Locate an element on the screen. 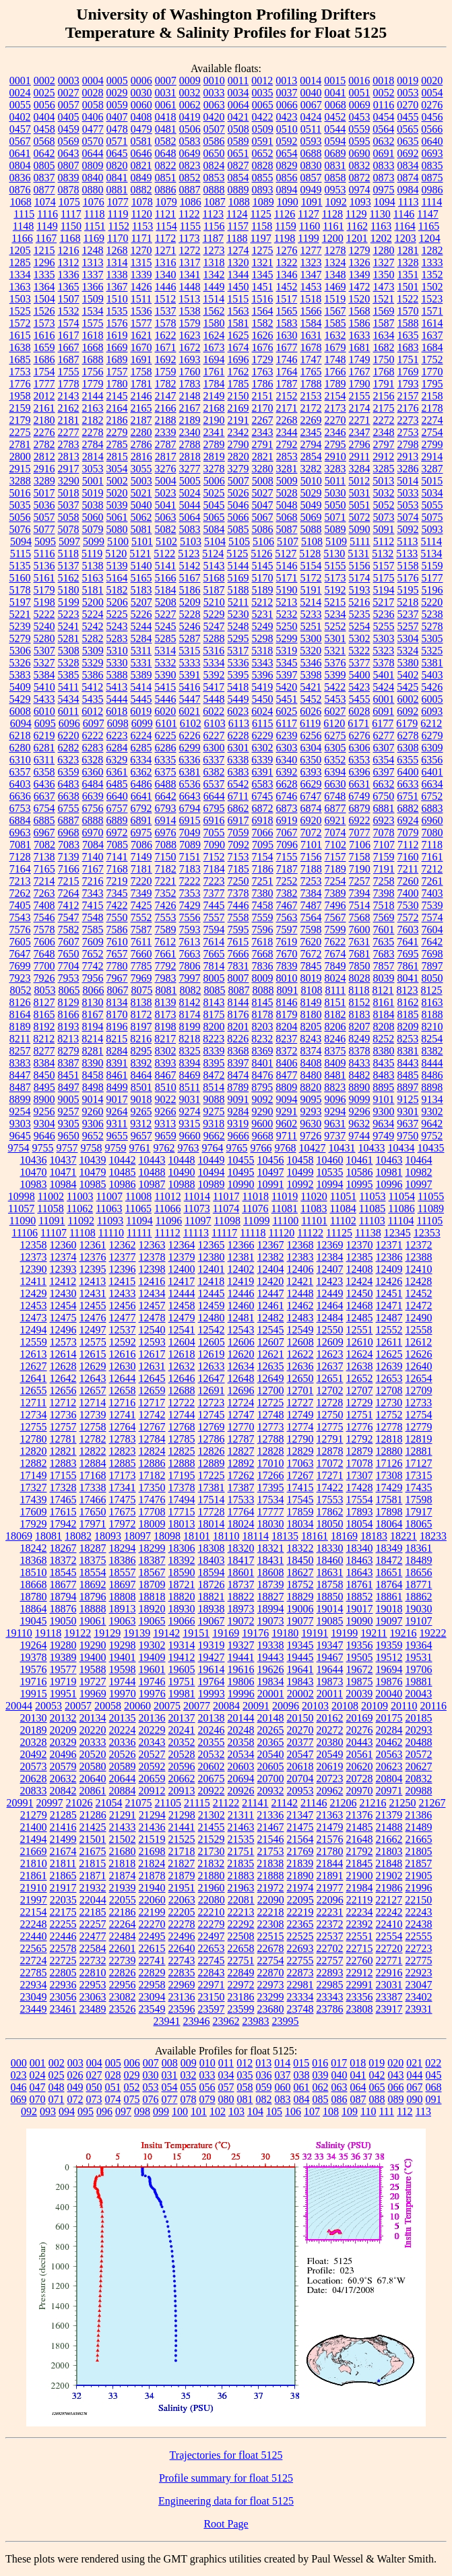 The height and width of the screenshot is (2576, 452). 19017 is located at coordinates (359, 1608).